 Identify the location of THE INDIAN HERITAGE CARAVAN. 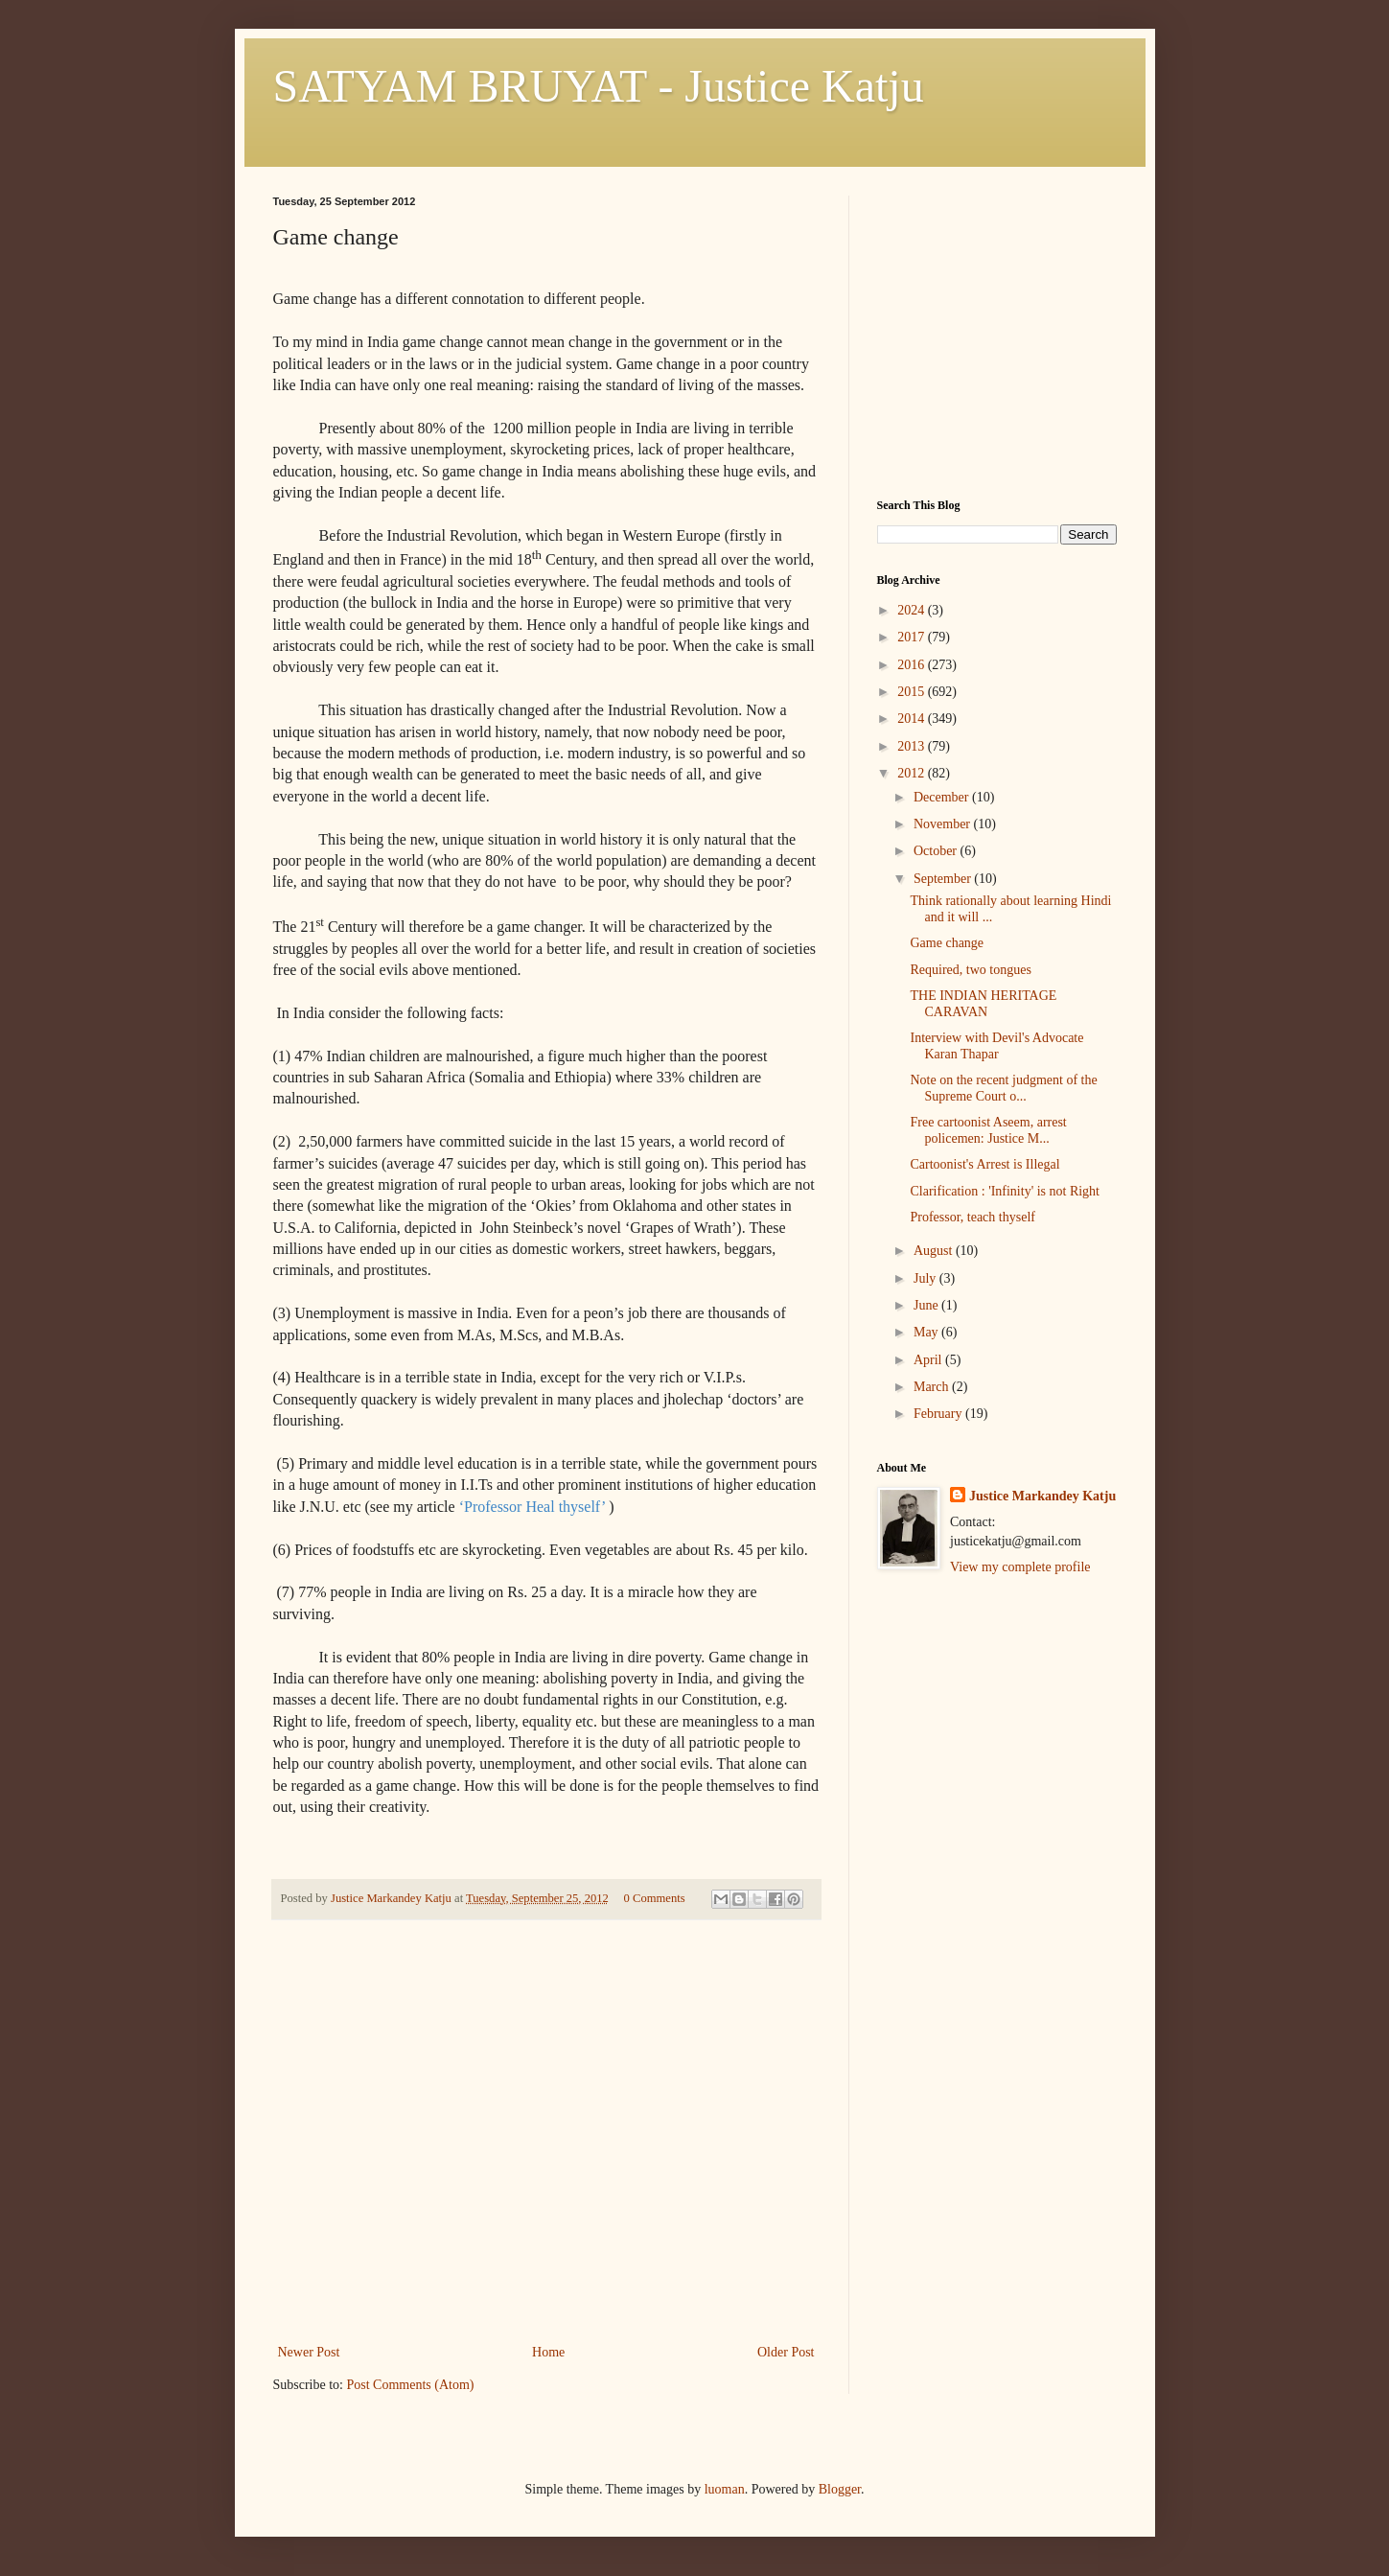
(983, 1003).